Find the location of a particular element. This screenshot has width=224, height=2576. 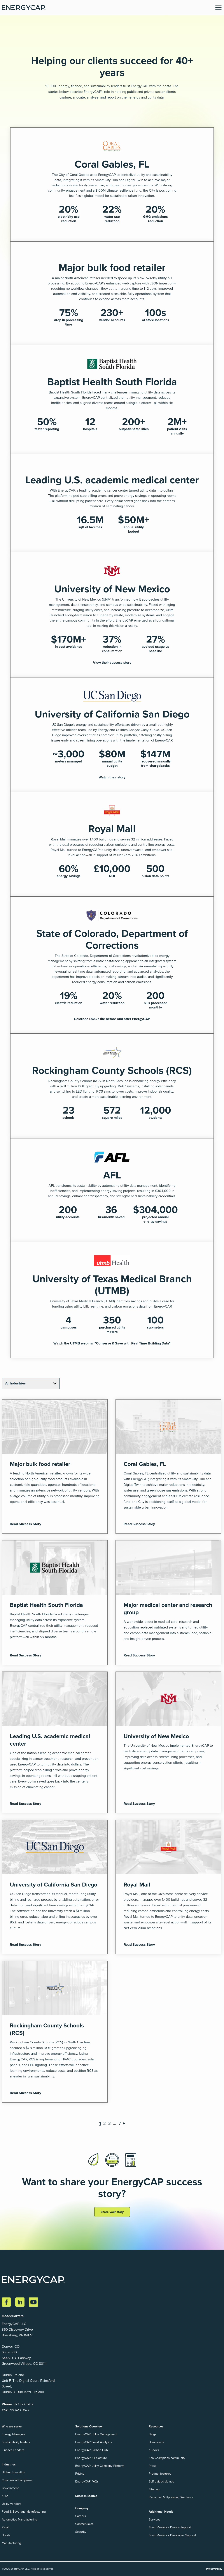

Careers is located at coordinates (80, 2516).